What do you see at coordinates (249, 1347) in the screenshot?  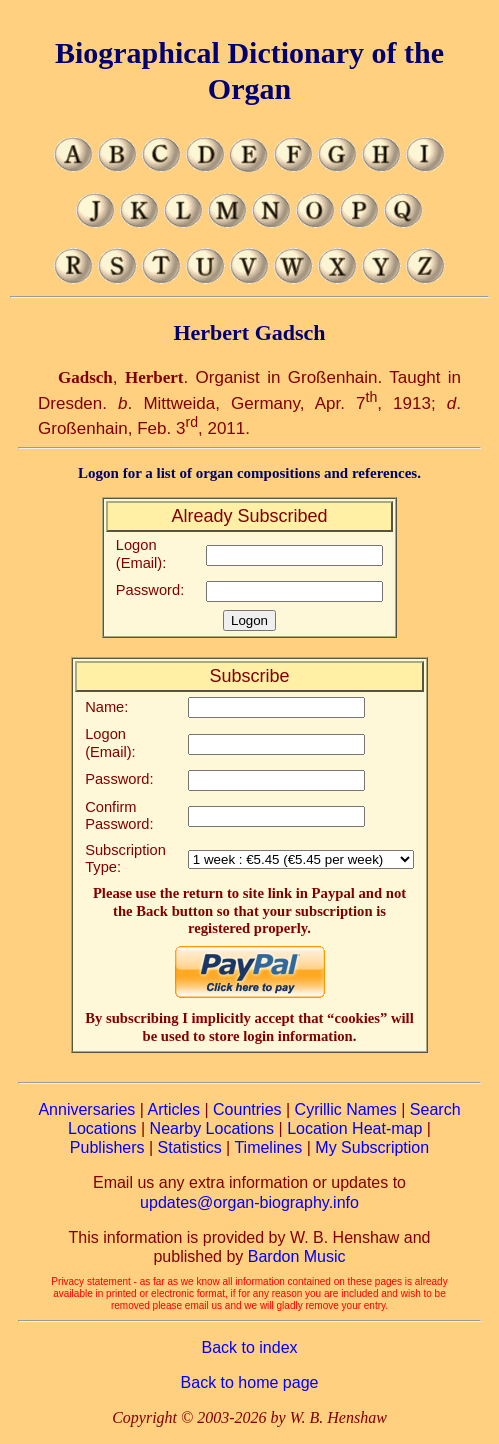 I see `Back to index` at bounding box center [249, 1347].